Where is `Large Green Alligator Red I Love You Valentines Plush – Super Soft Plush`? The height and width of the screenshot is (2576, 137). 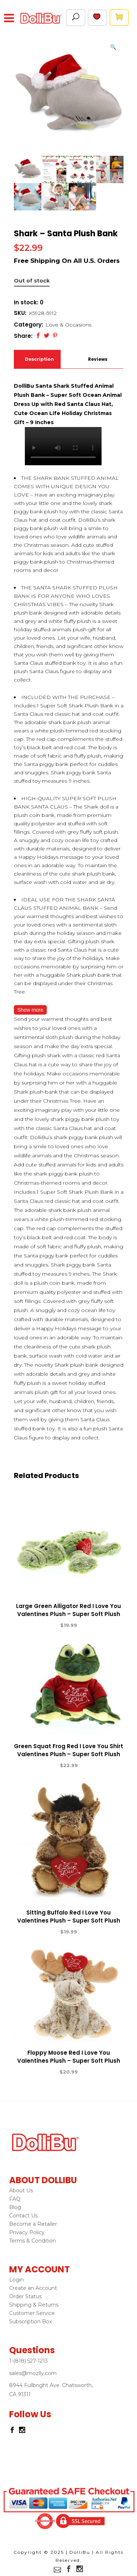 Large Green Alligator Red I Love You Valentines Plush – Super Soft Plush is located at coordinates (68, 1610).